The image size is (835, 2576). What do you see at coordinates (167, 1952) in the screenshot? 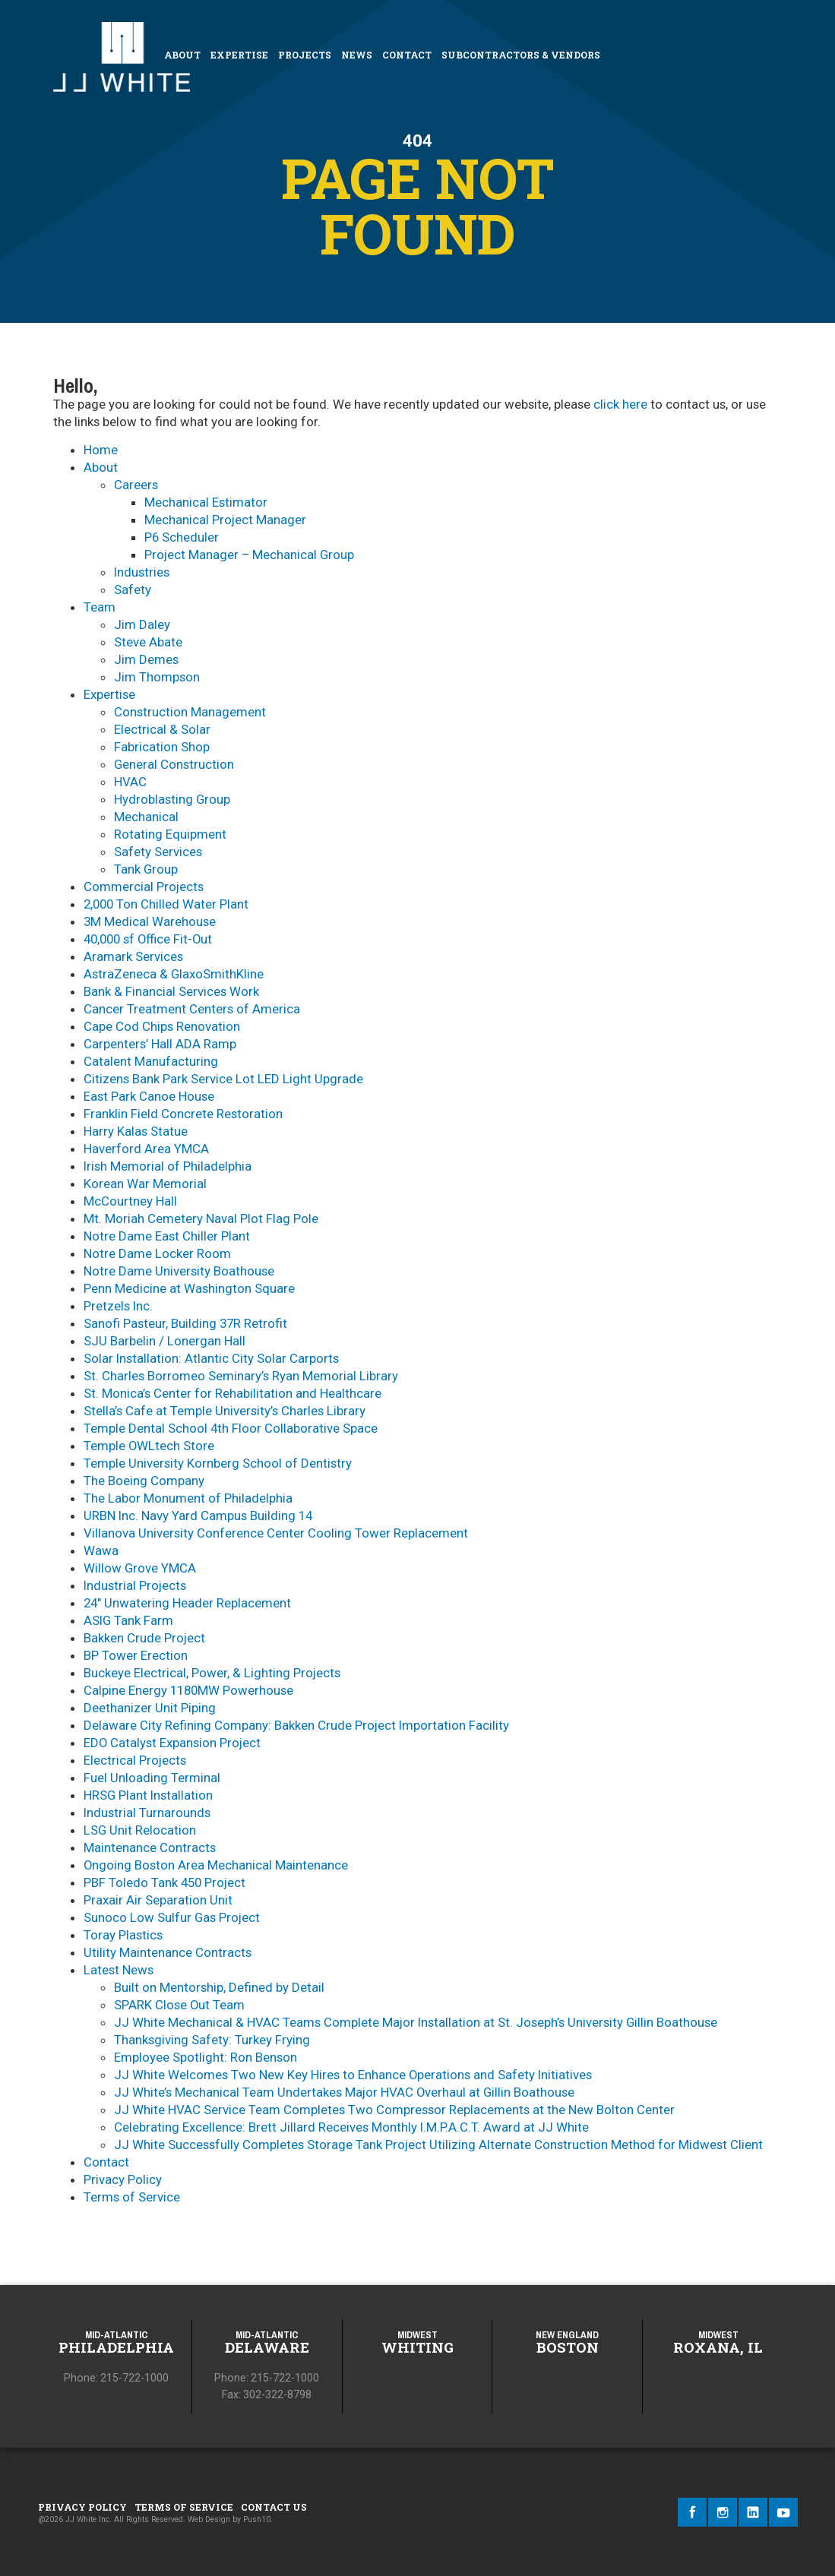
I see `Utility Maintenance Contracts` at bounding box center [167, 1952].